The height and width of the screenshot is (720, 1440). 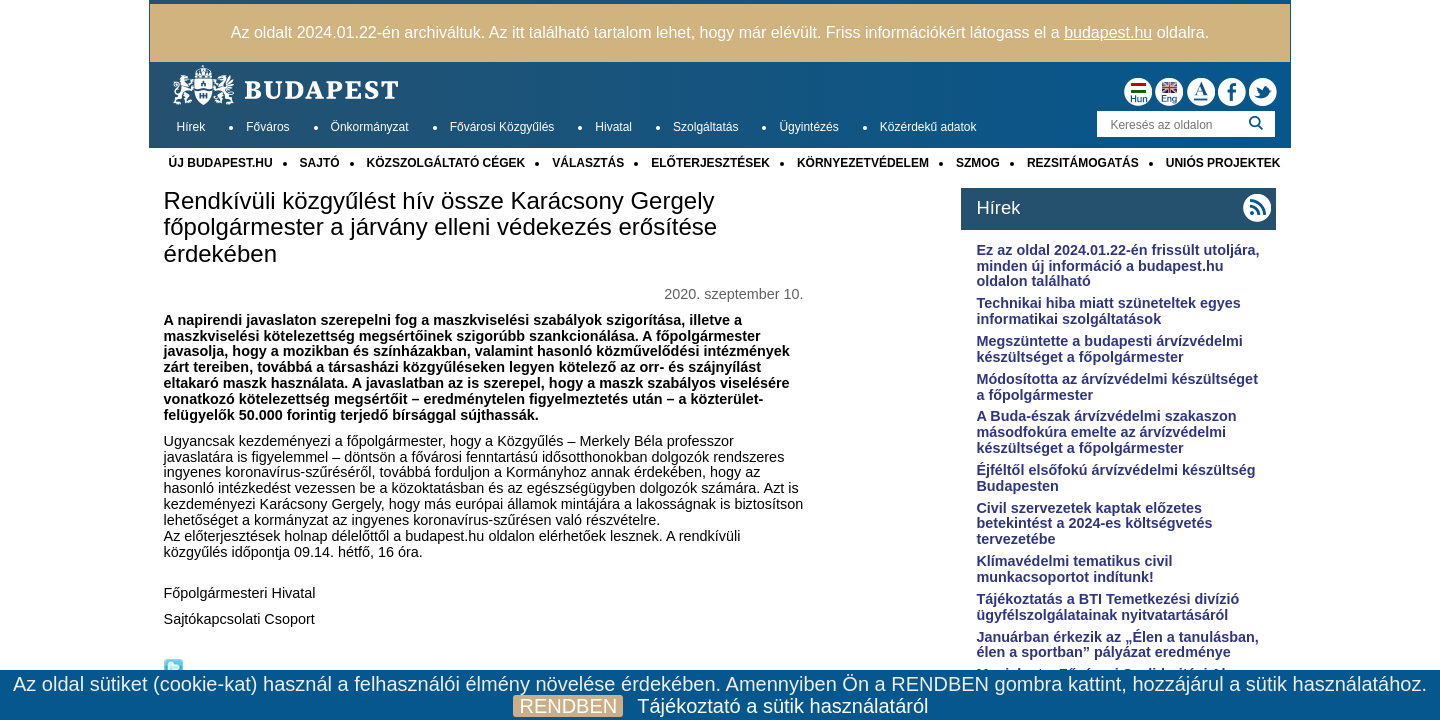 What do you see at coordinates (1108, 32) in the screenshot?
I see `budapest.hu` at bounding box center [1108, 32].